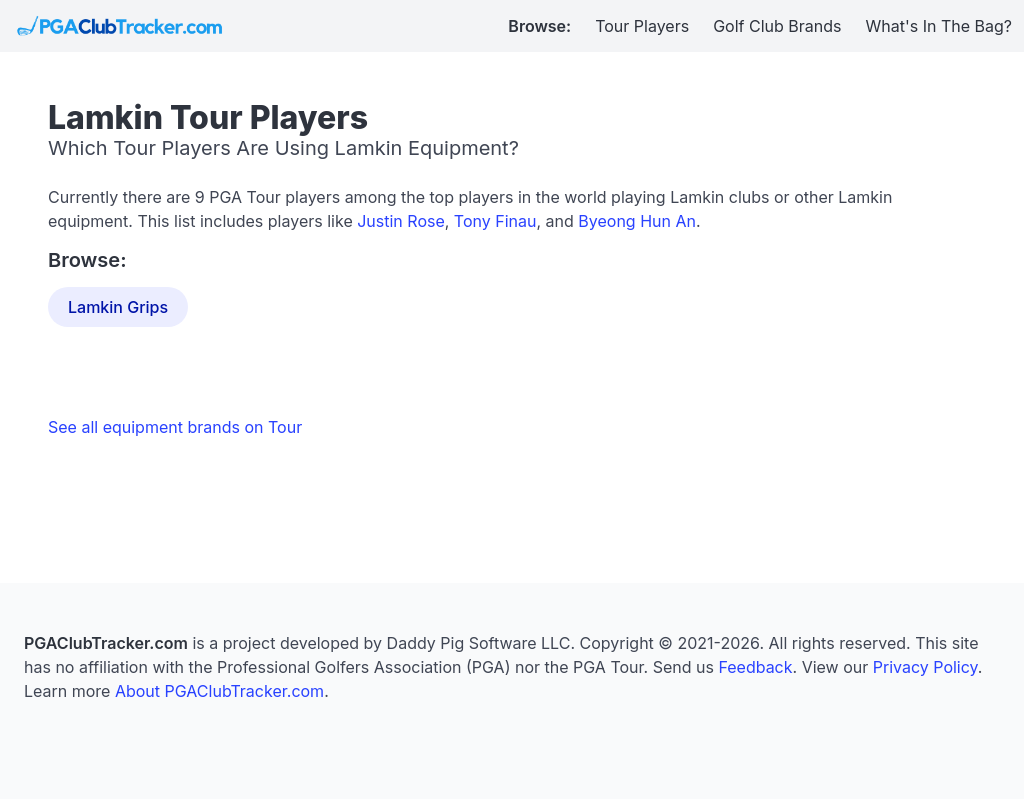 Image resolution: width=1024 pixels, height=799 pixels. What do you see at coordinates (118, 307) in the screenshot?
I see `Lamkin Grips` at bounding box center [118, 307].